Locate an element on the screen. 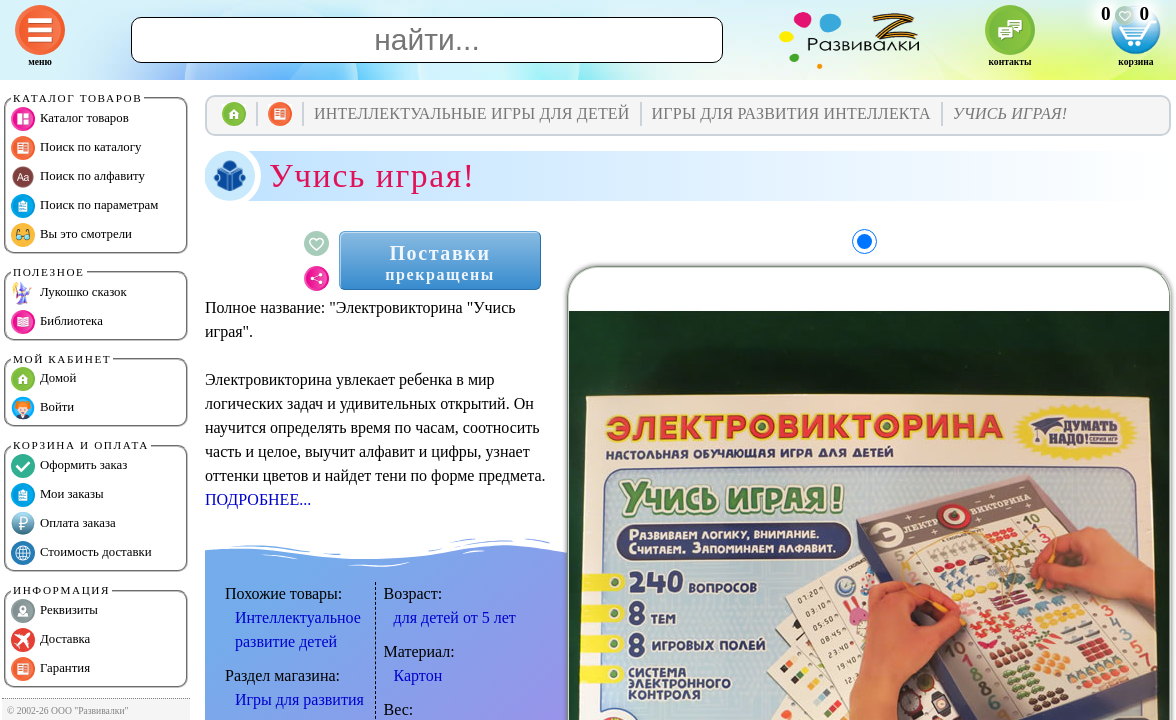 The image size is (1176, 720). ПОДРОБНЕЕ... is located at coordinates (258, 499).